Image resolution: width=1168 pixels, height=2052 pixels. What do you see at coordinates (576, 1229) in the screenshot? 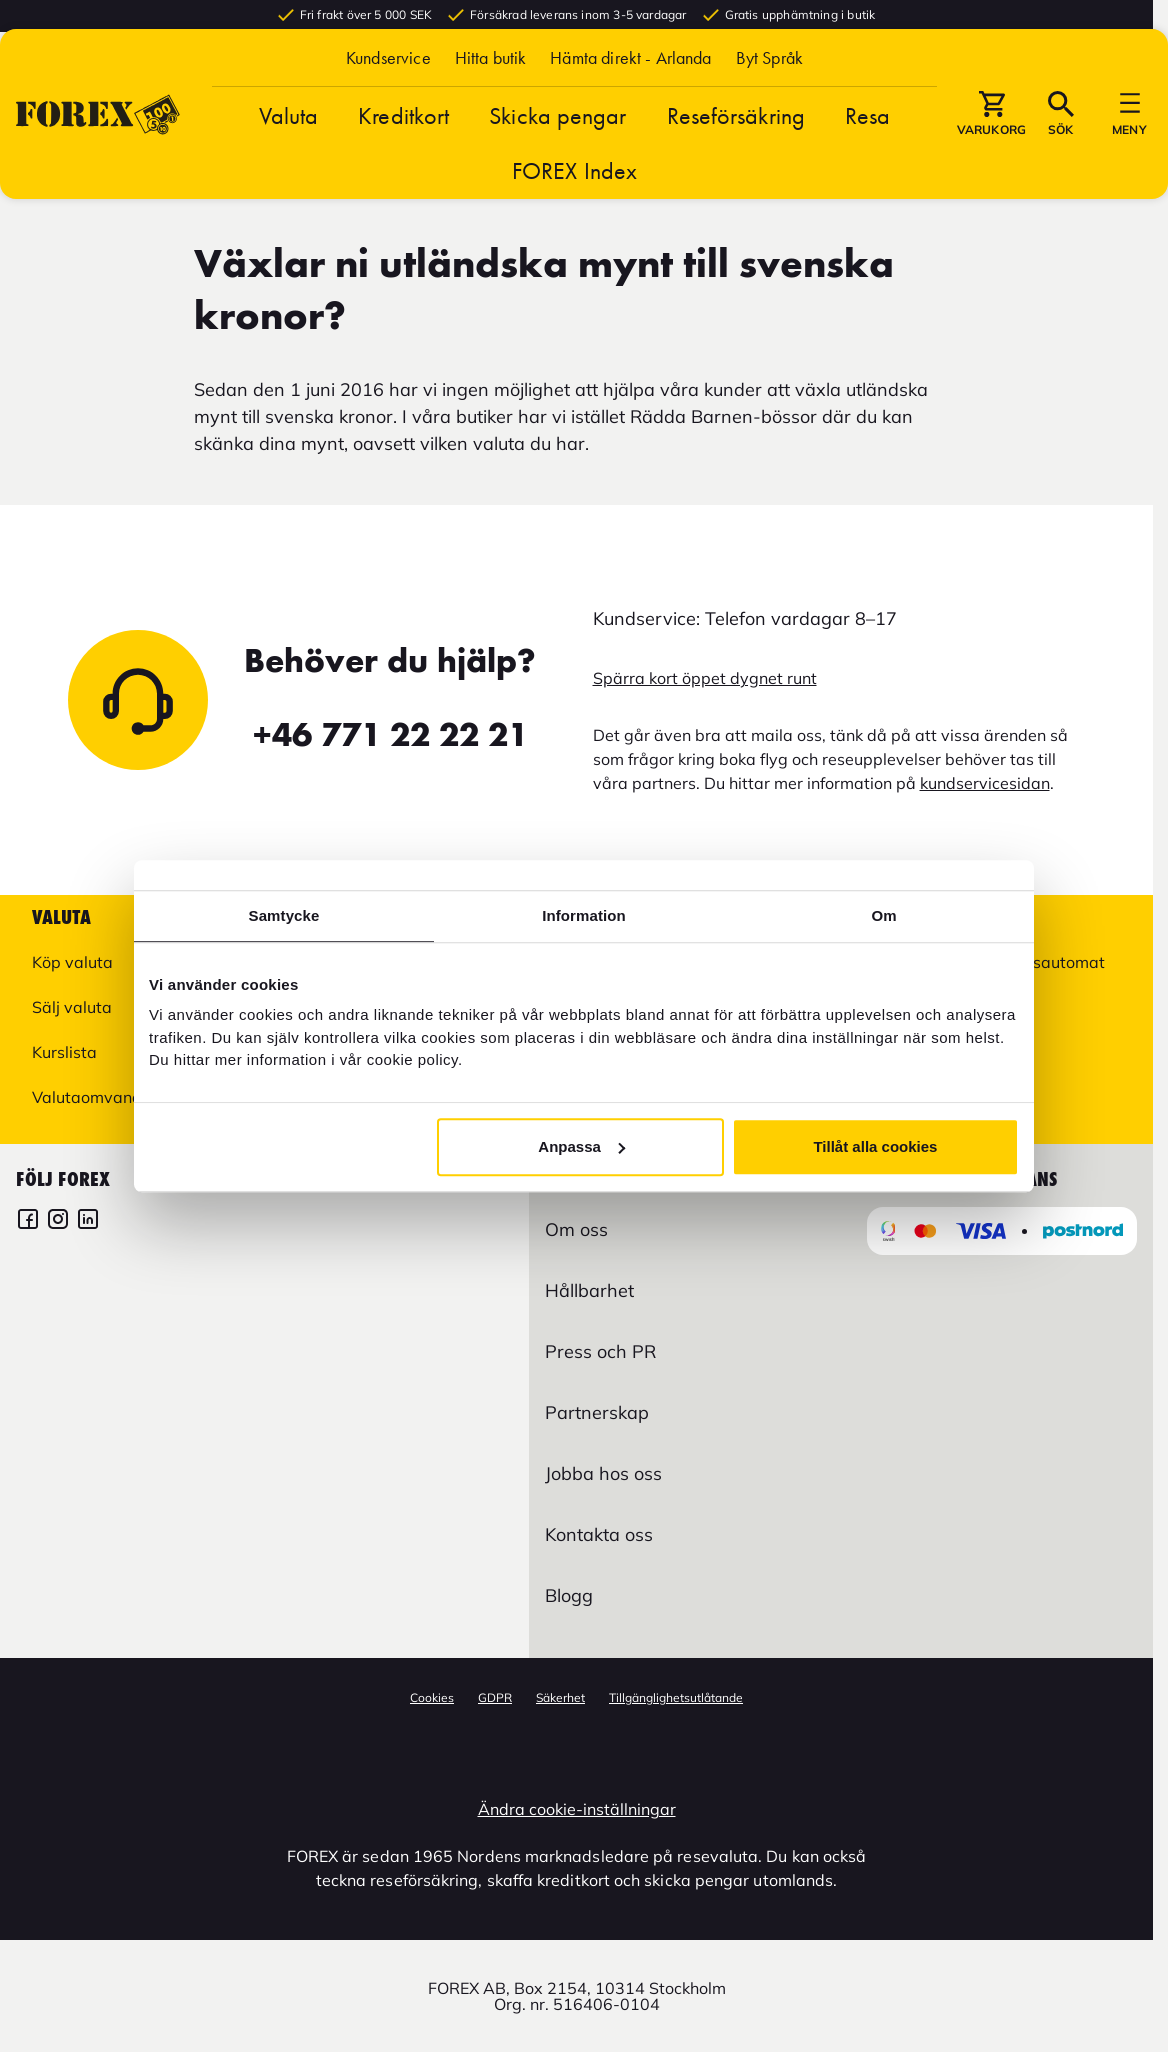
I see `Om oss` at bounding box center [576, 1229].